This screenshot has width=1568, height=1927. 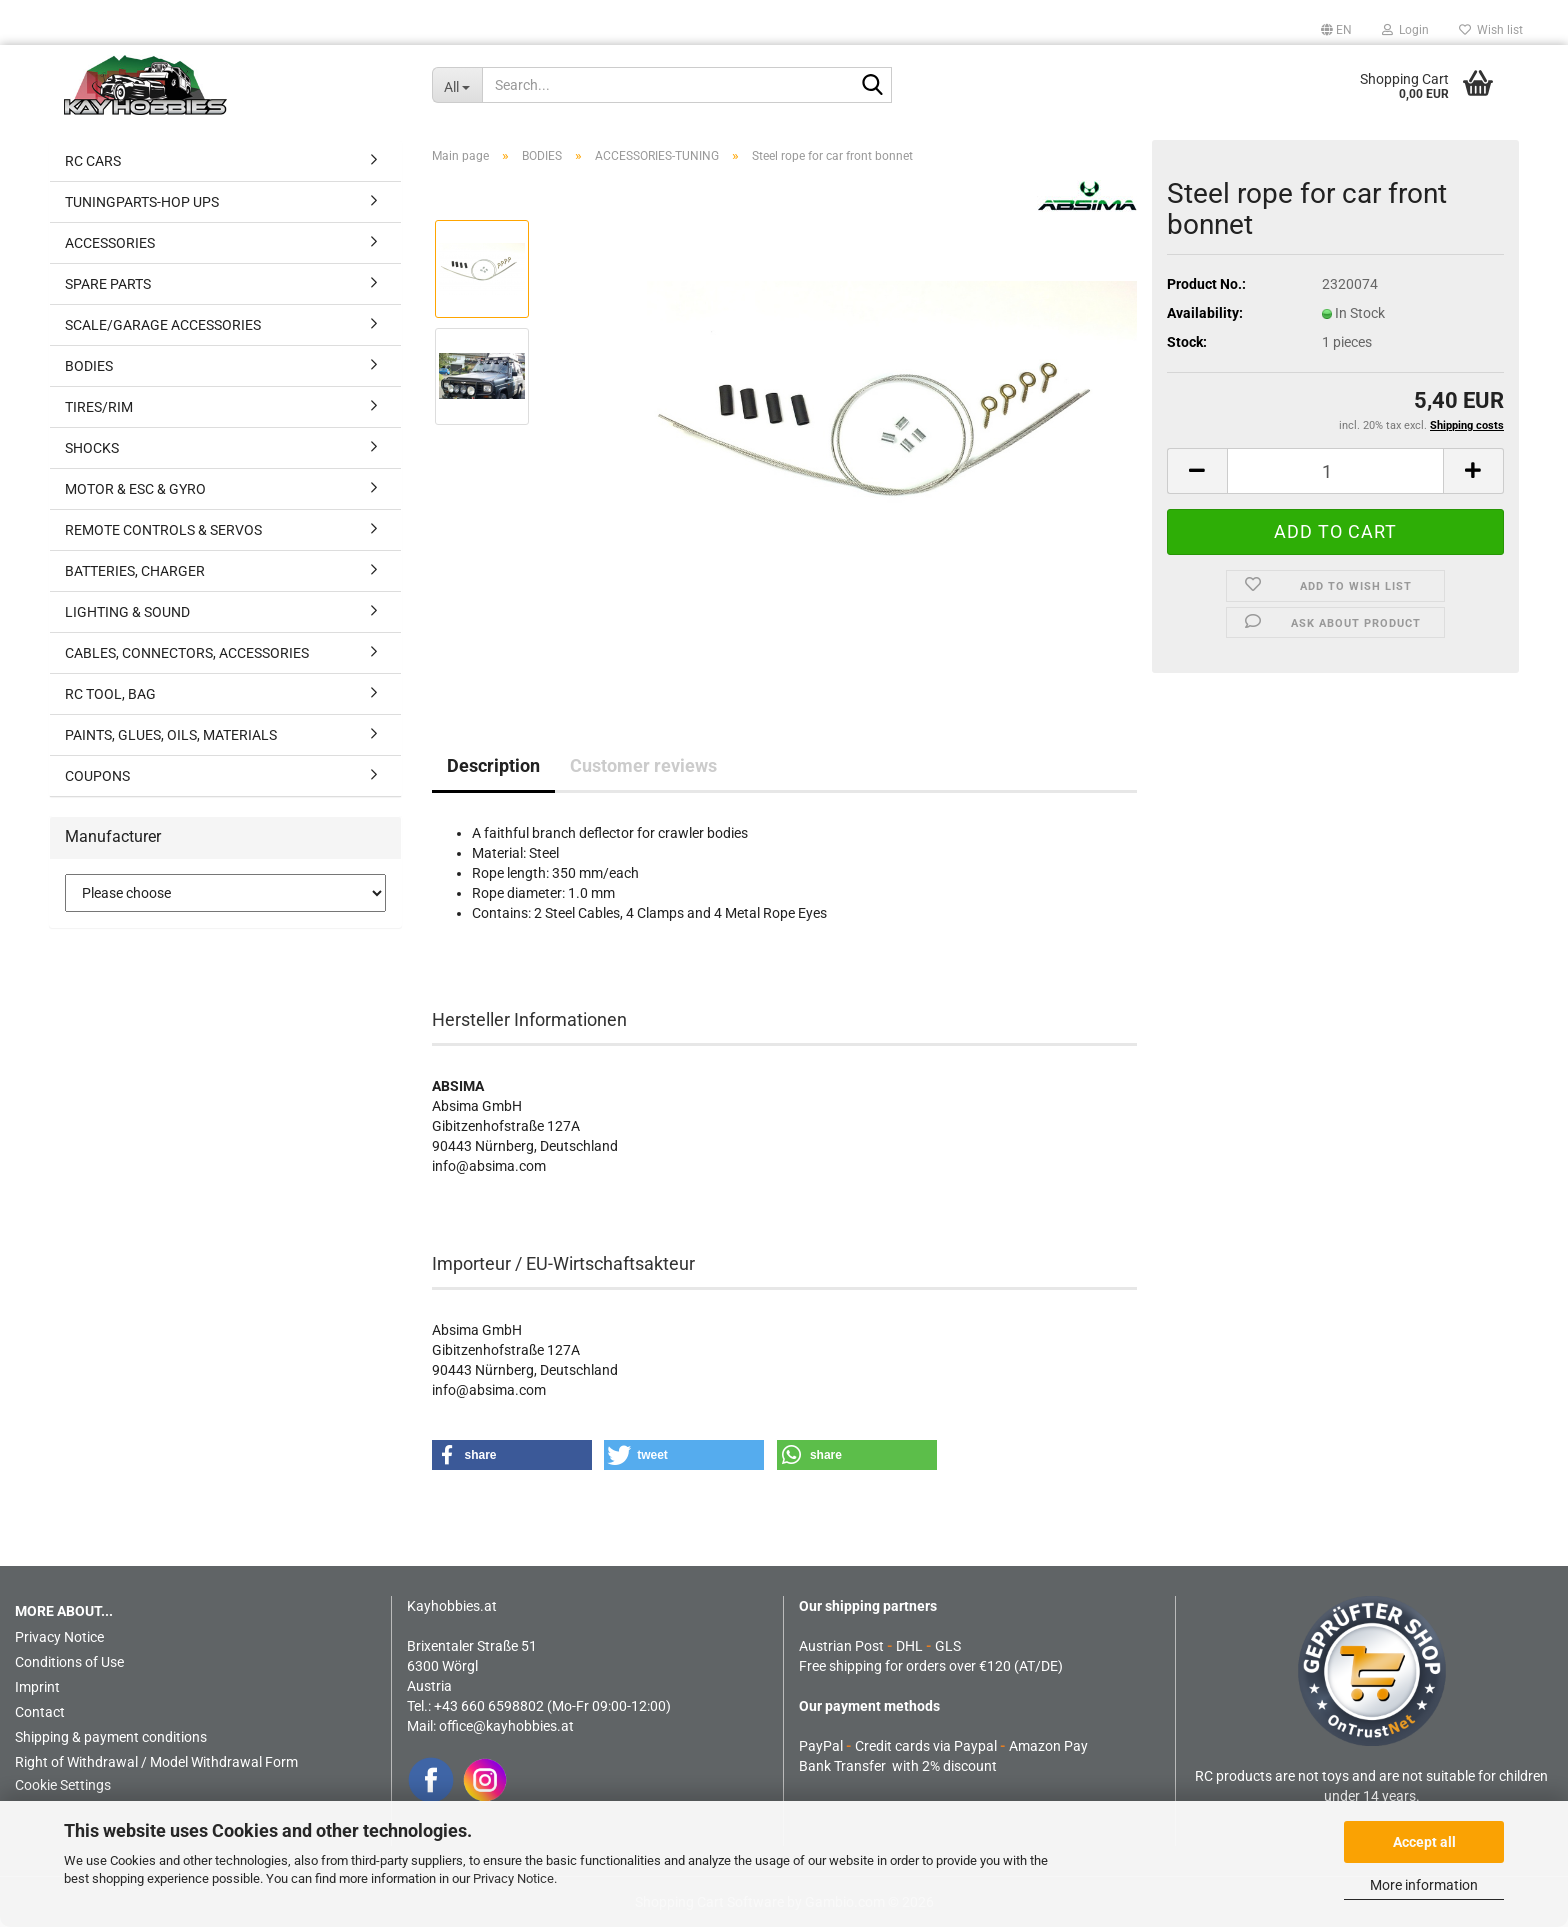 What do you see at coordinates (1336, 471) in the screenshot?
I see `[Quantity]` at bounding box center [1336, 471].